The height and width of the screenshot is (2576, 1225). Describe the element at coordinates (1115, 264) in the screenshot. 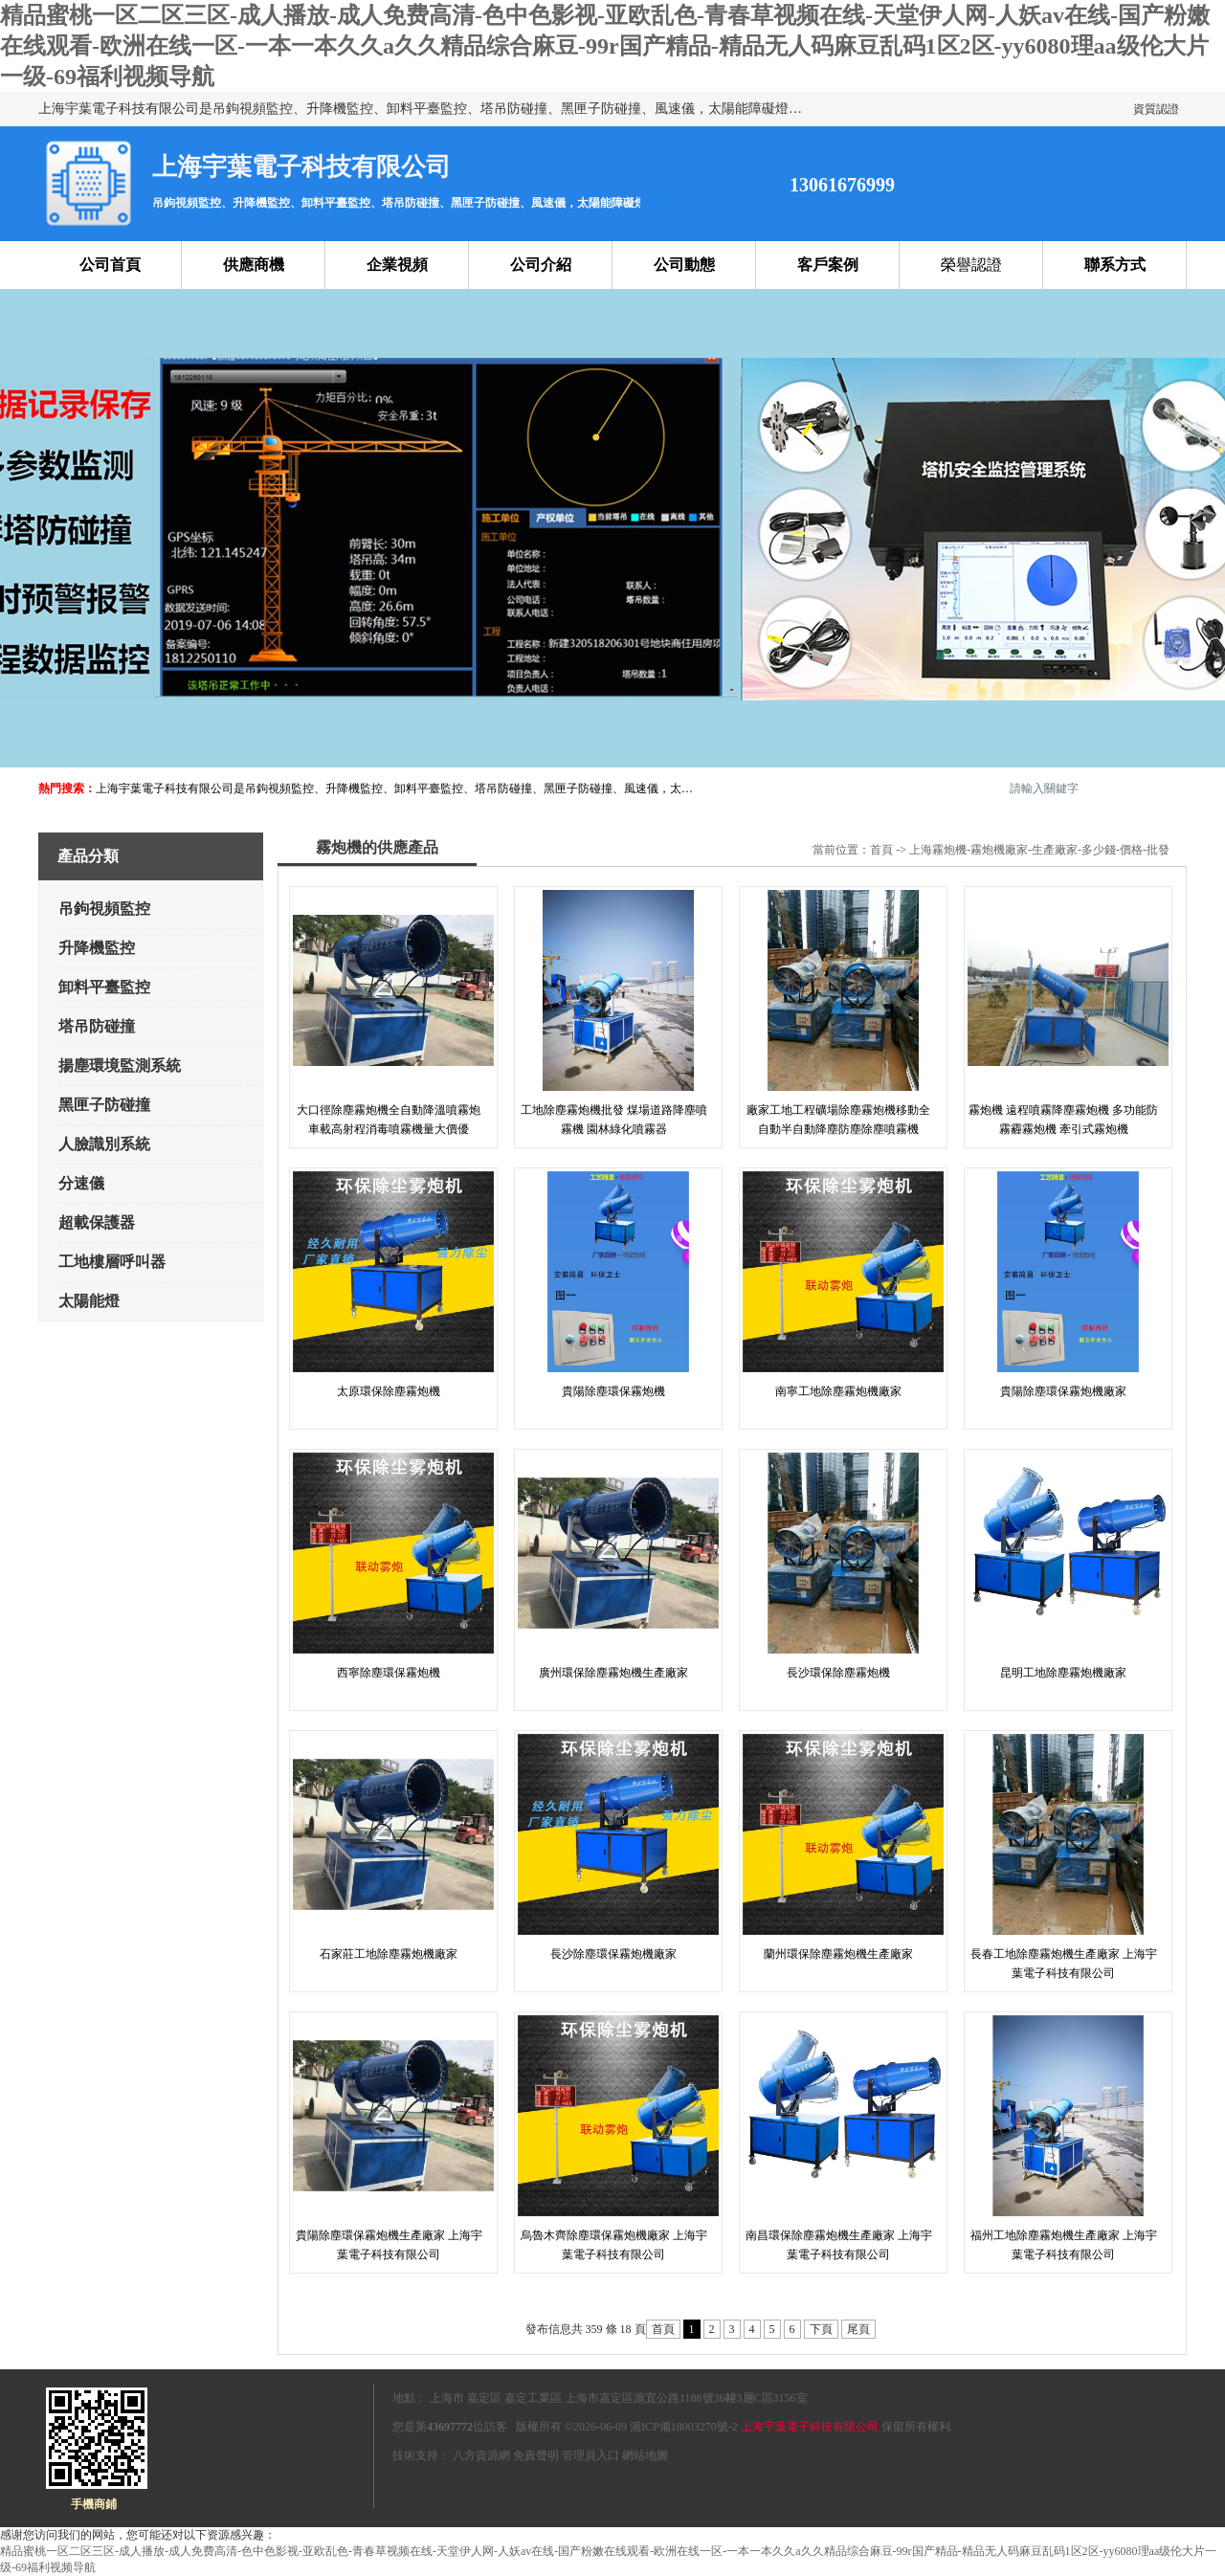

I see `聯系方式` at that location.